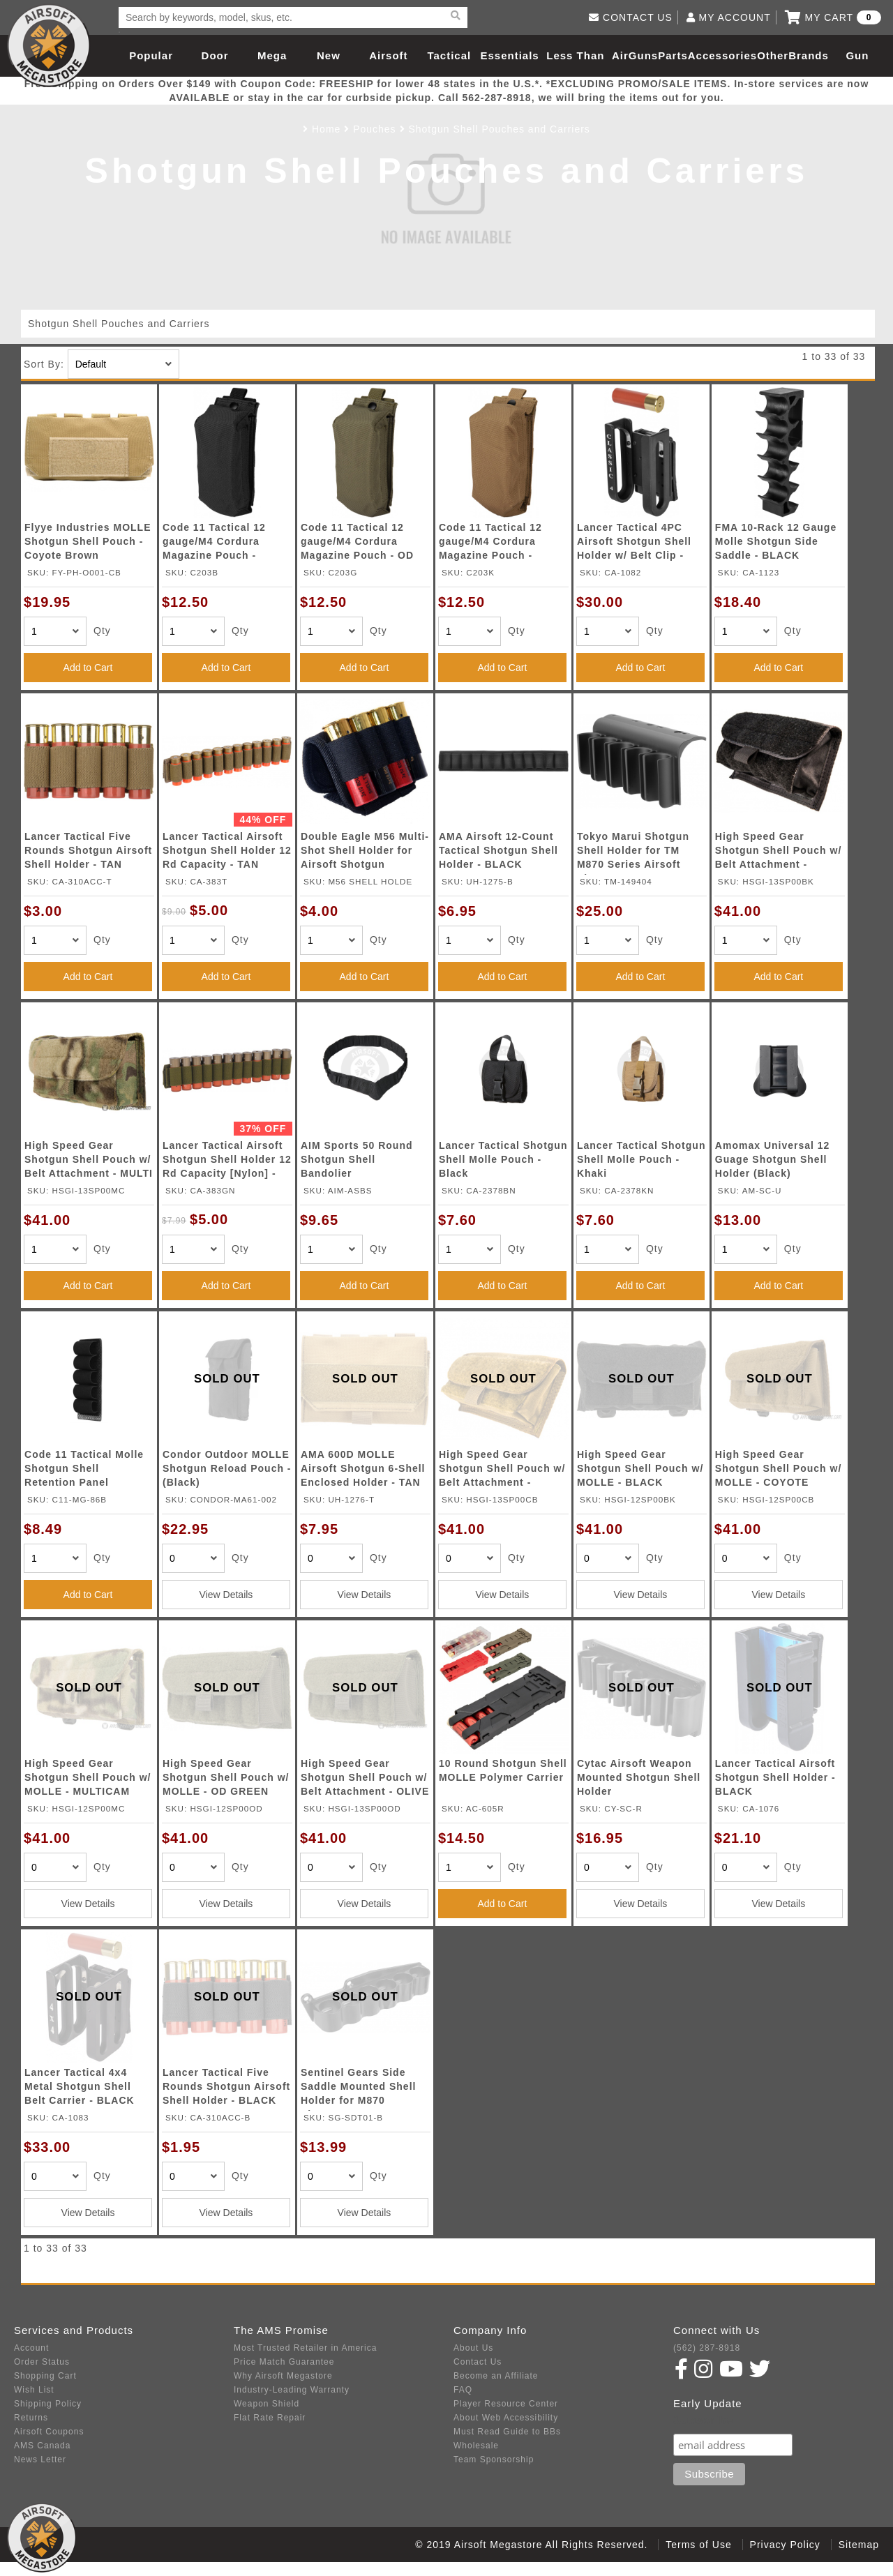  What do you see at coordinates (214, 544) in the screenshot?
I see `Code 11 Tactical 12 gauge/M4 Cordura Magazine Pouch - BLACK` at bounding box center [214, 544].